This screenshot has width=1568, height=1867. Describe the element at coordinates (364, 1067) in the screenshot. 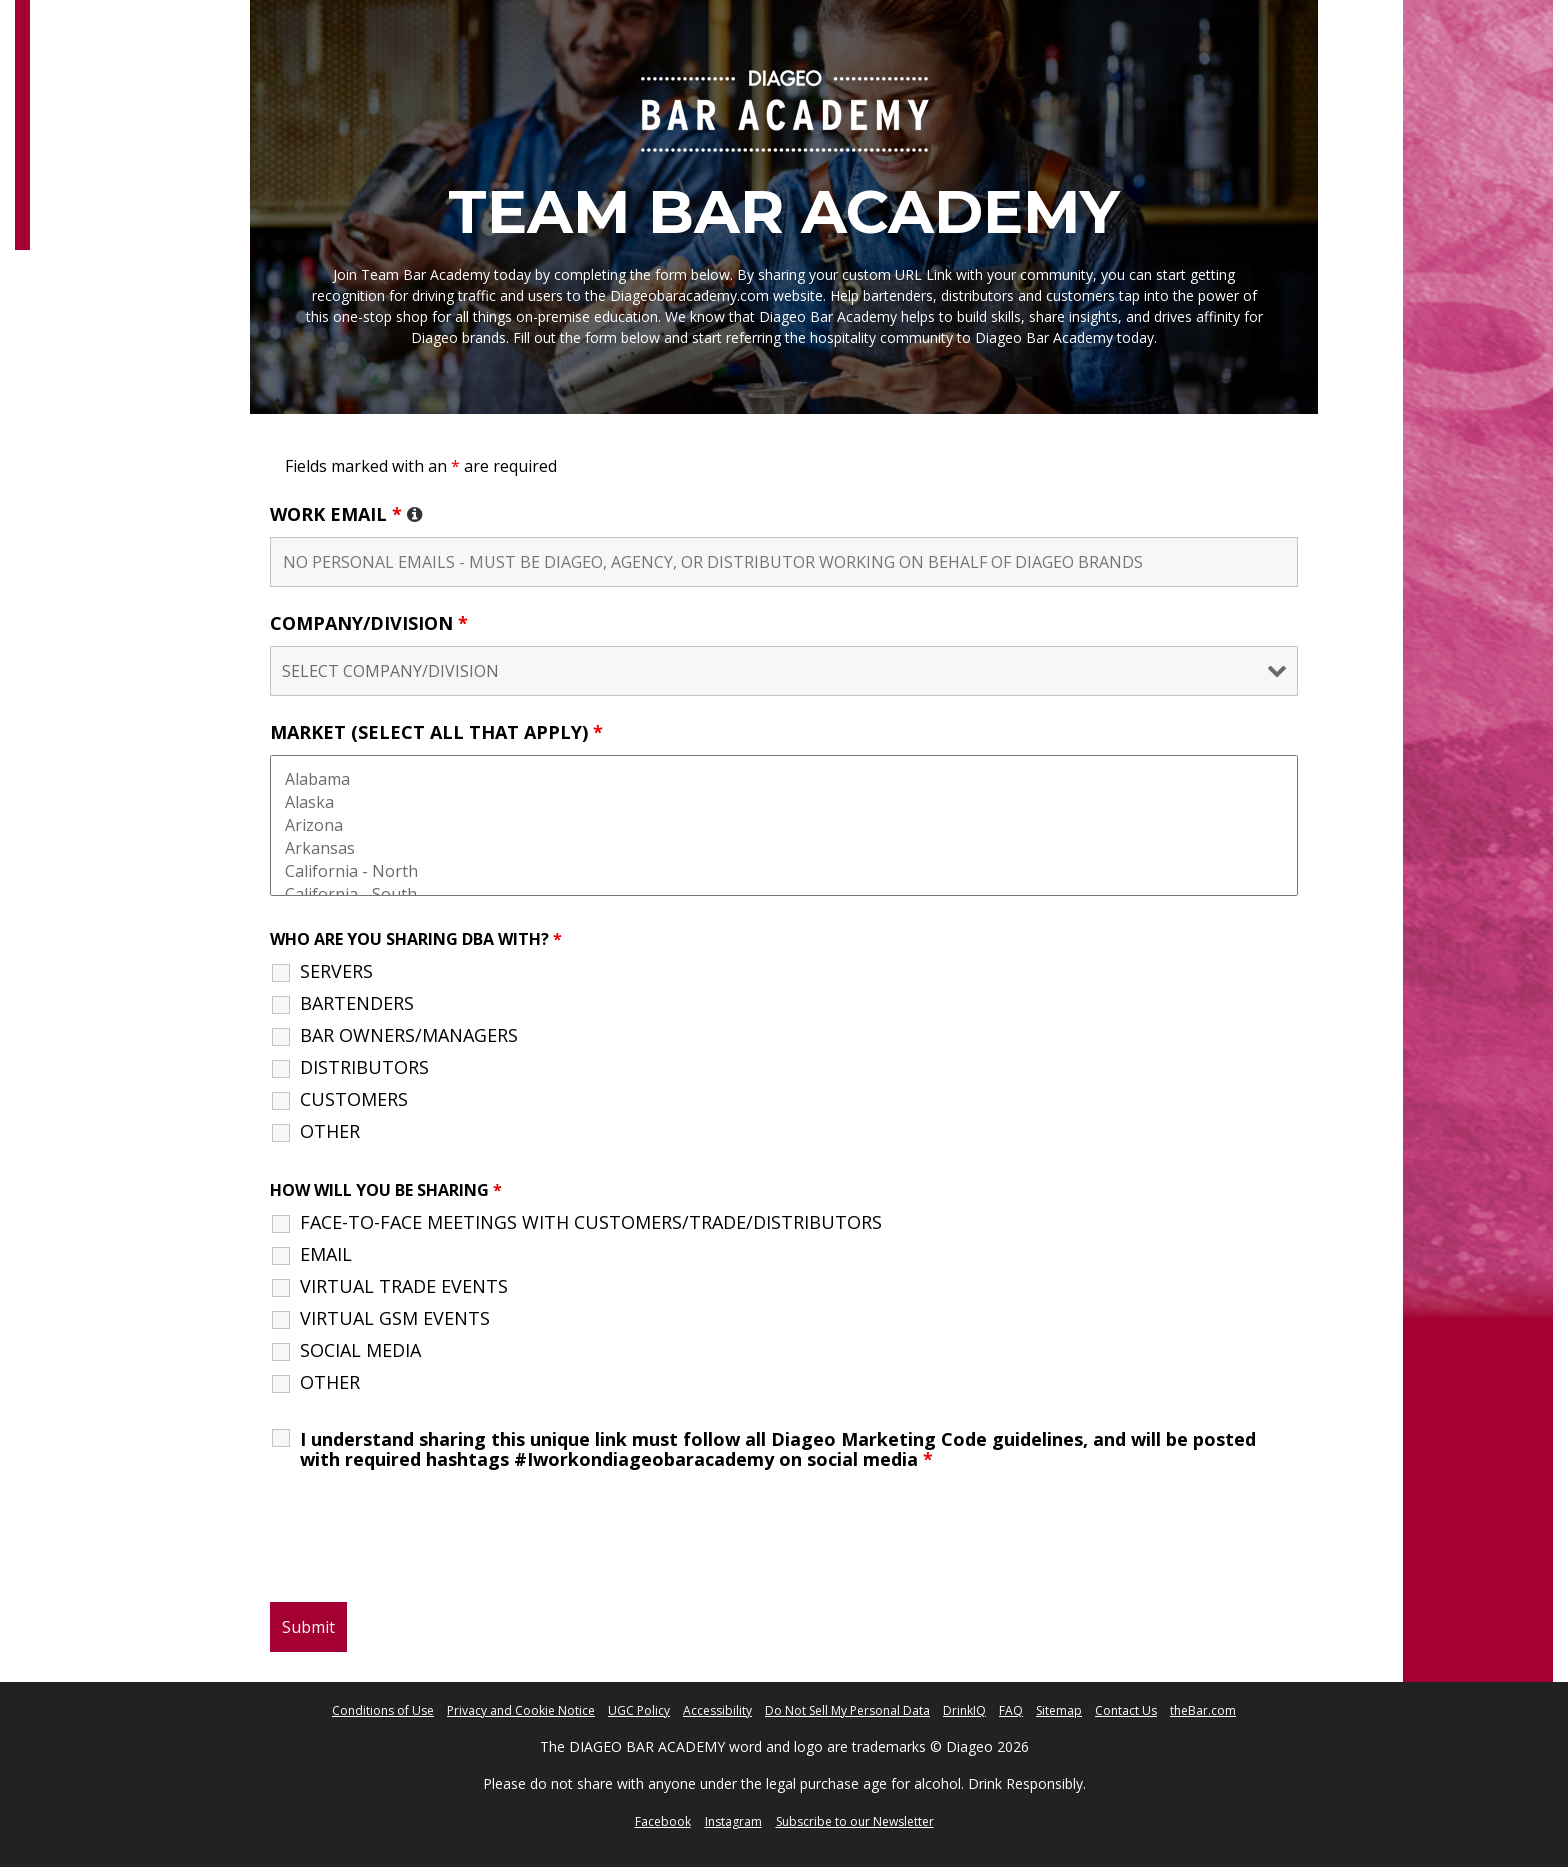

I see `DISTRIBUTORS` at that location.